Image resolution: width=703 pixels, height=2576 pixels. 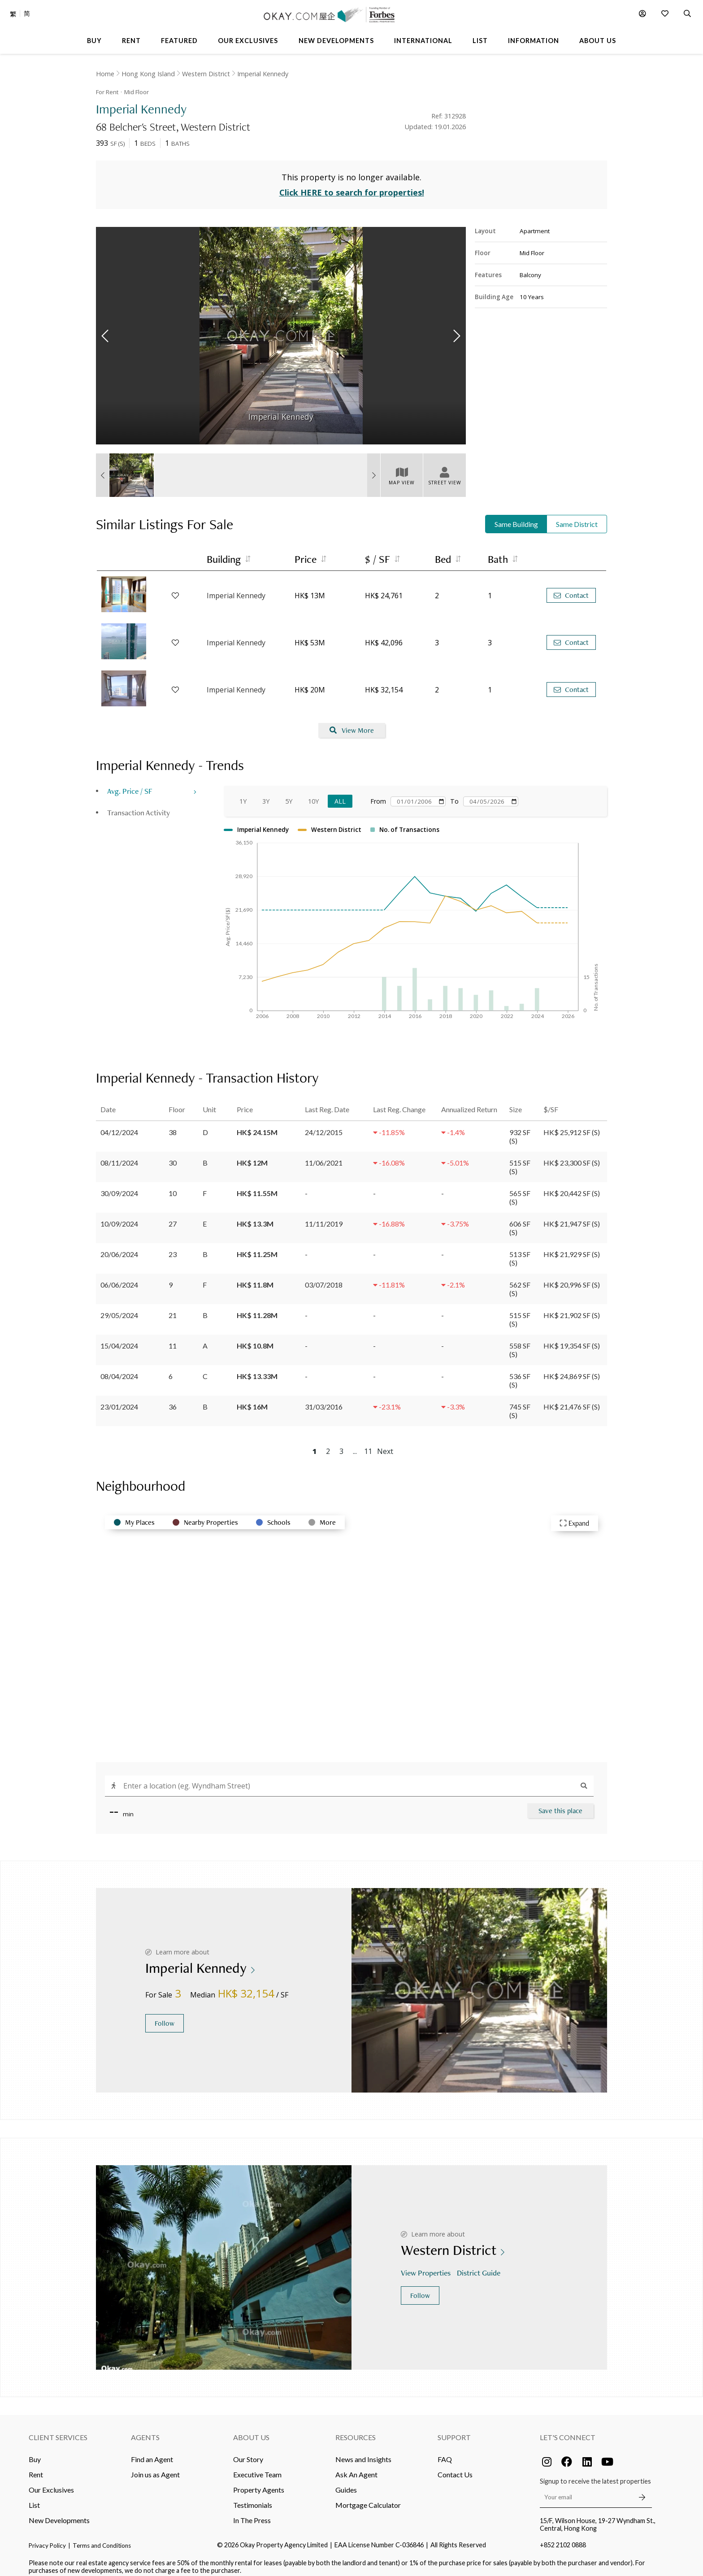 I want to click on Client Services, so click(x=58, y=2430).